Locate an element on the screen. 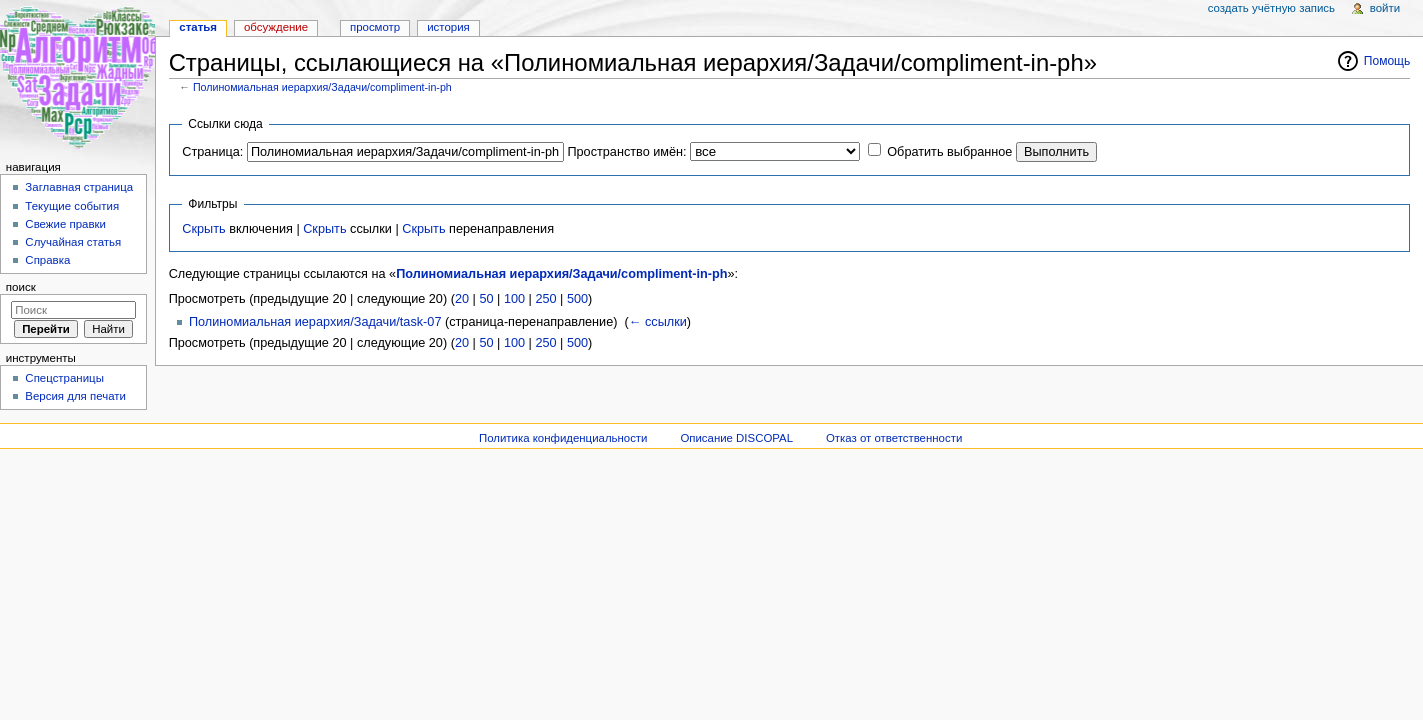  Войти is located at coordinates (1385, 8).